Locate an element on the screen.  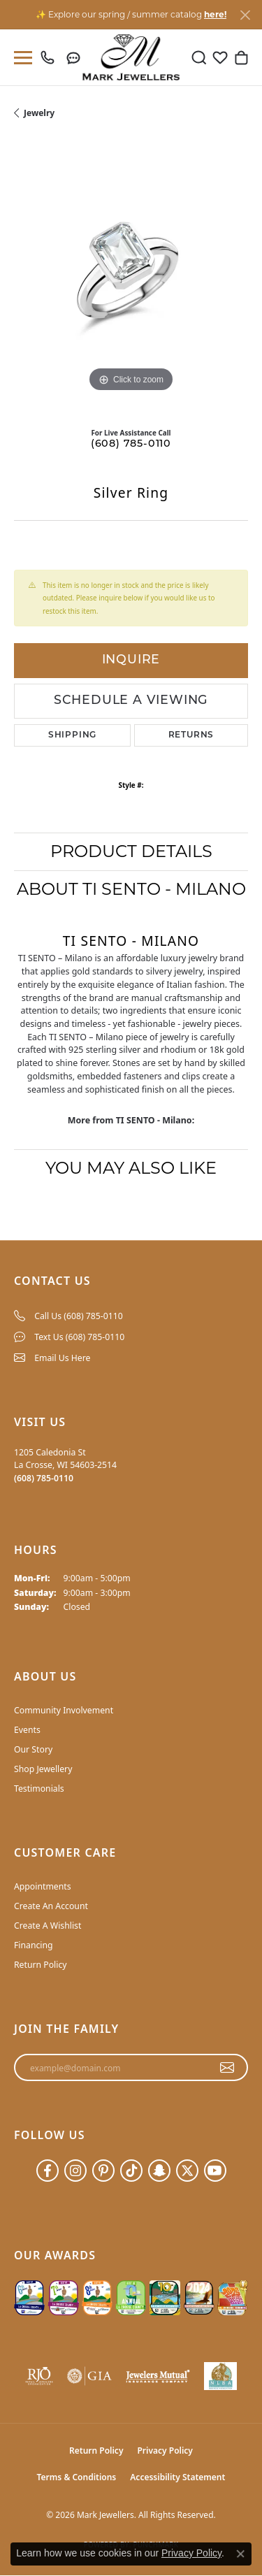
[Toggle navigation] is located at coordinates (20, 57).